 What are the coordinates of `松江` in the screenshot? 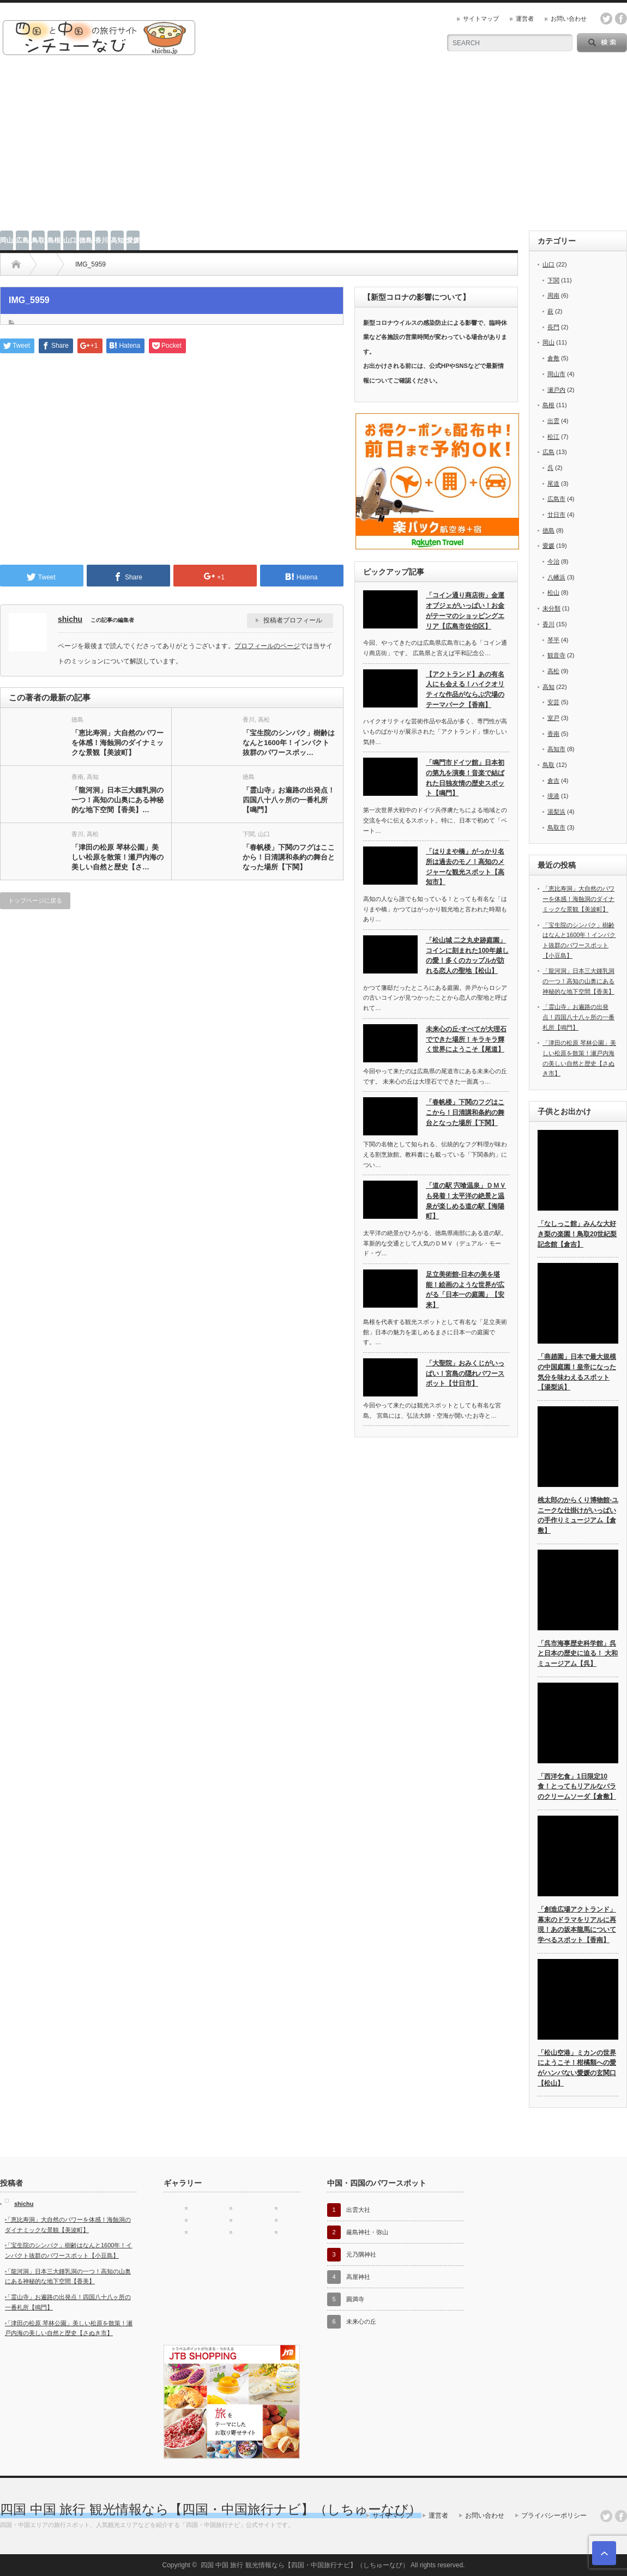 It's located at (553, 436).